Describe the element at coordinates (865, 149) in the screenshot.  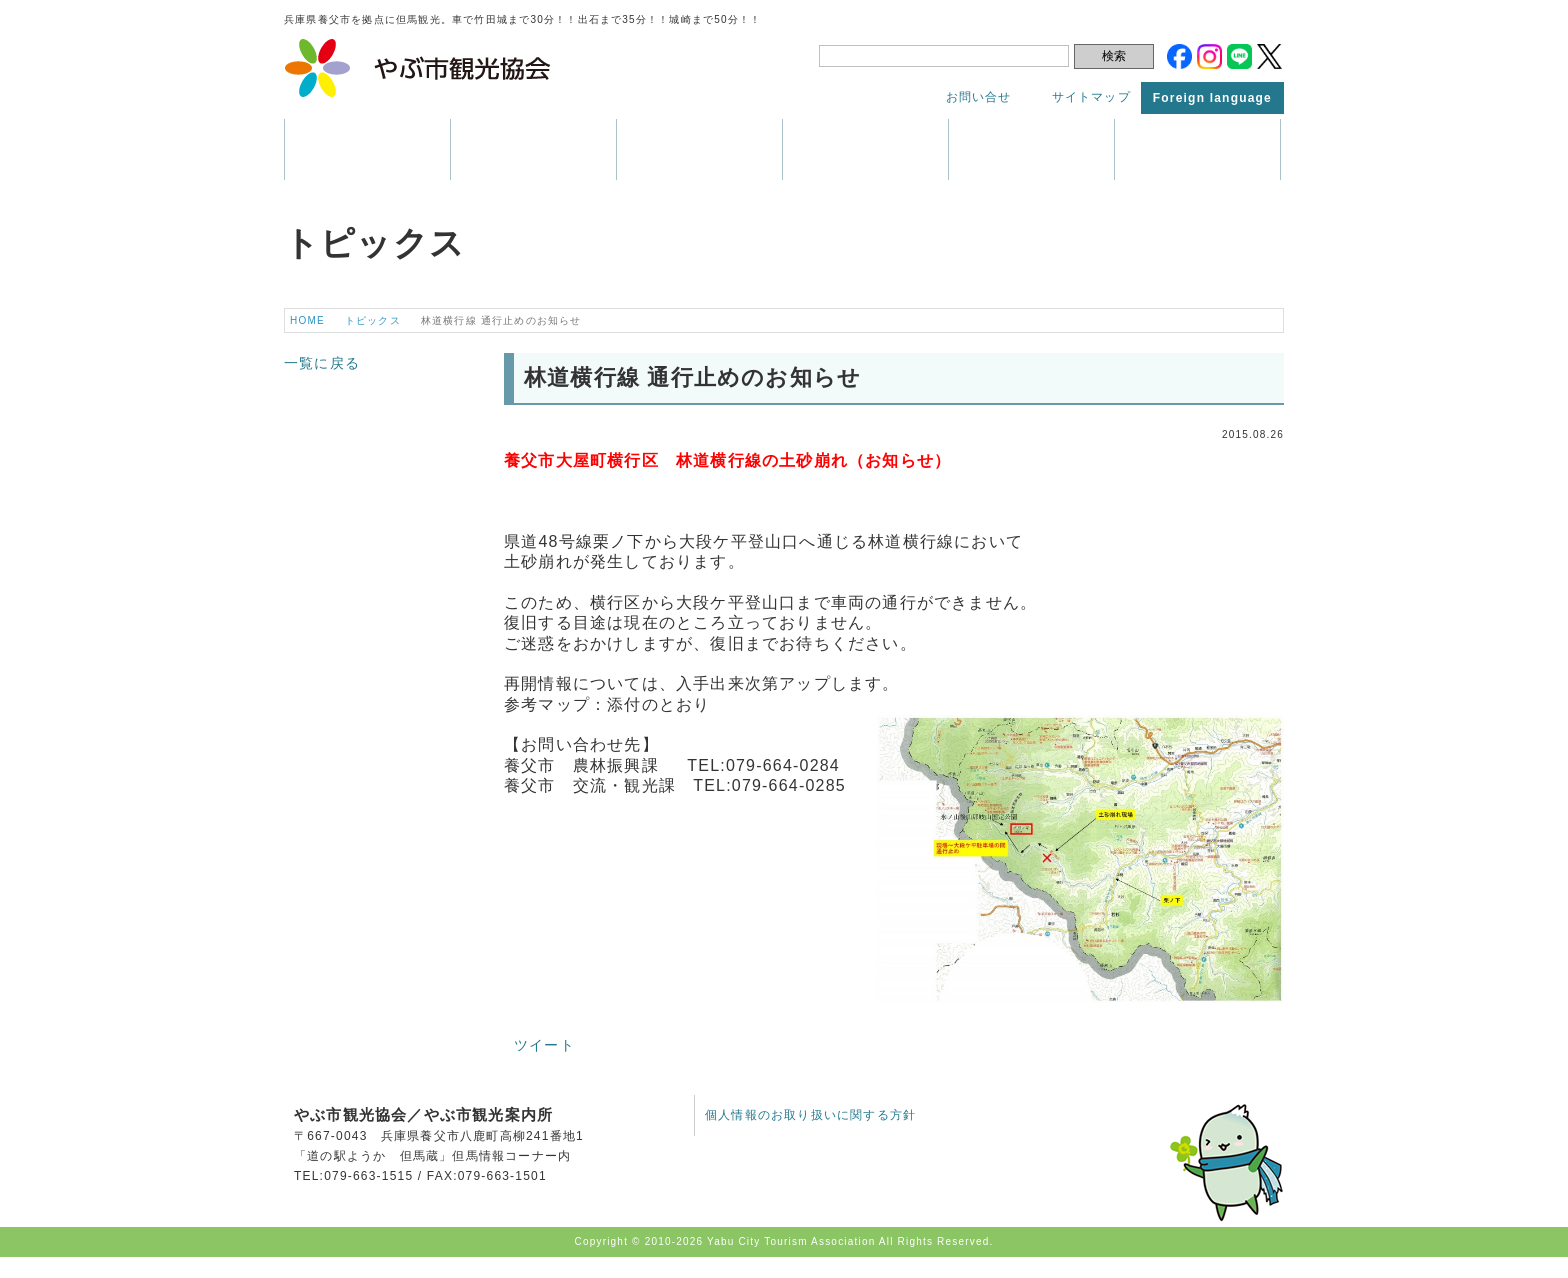
I see `パンフレット` at that location.